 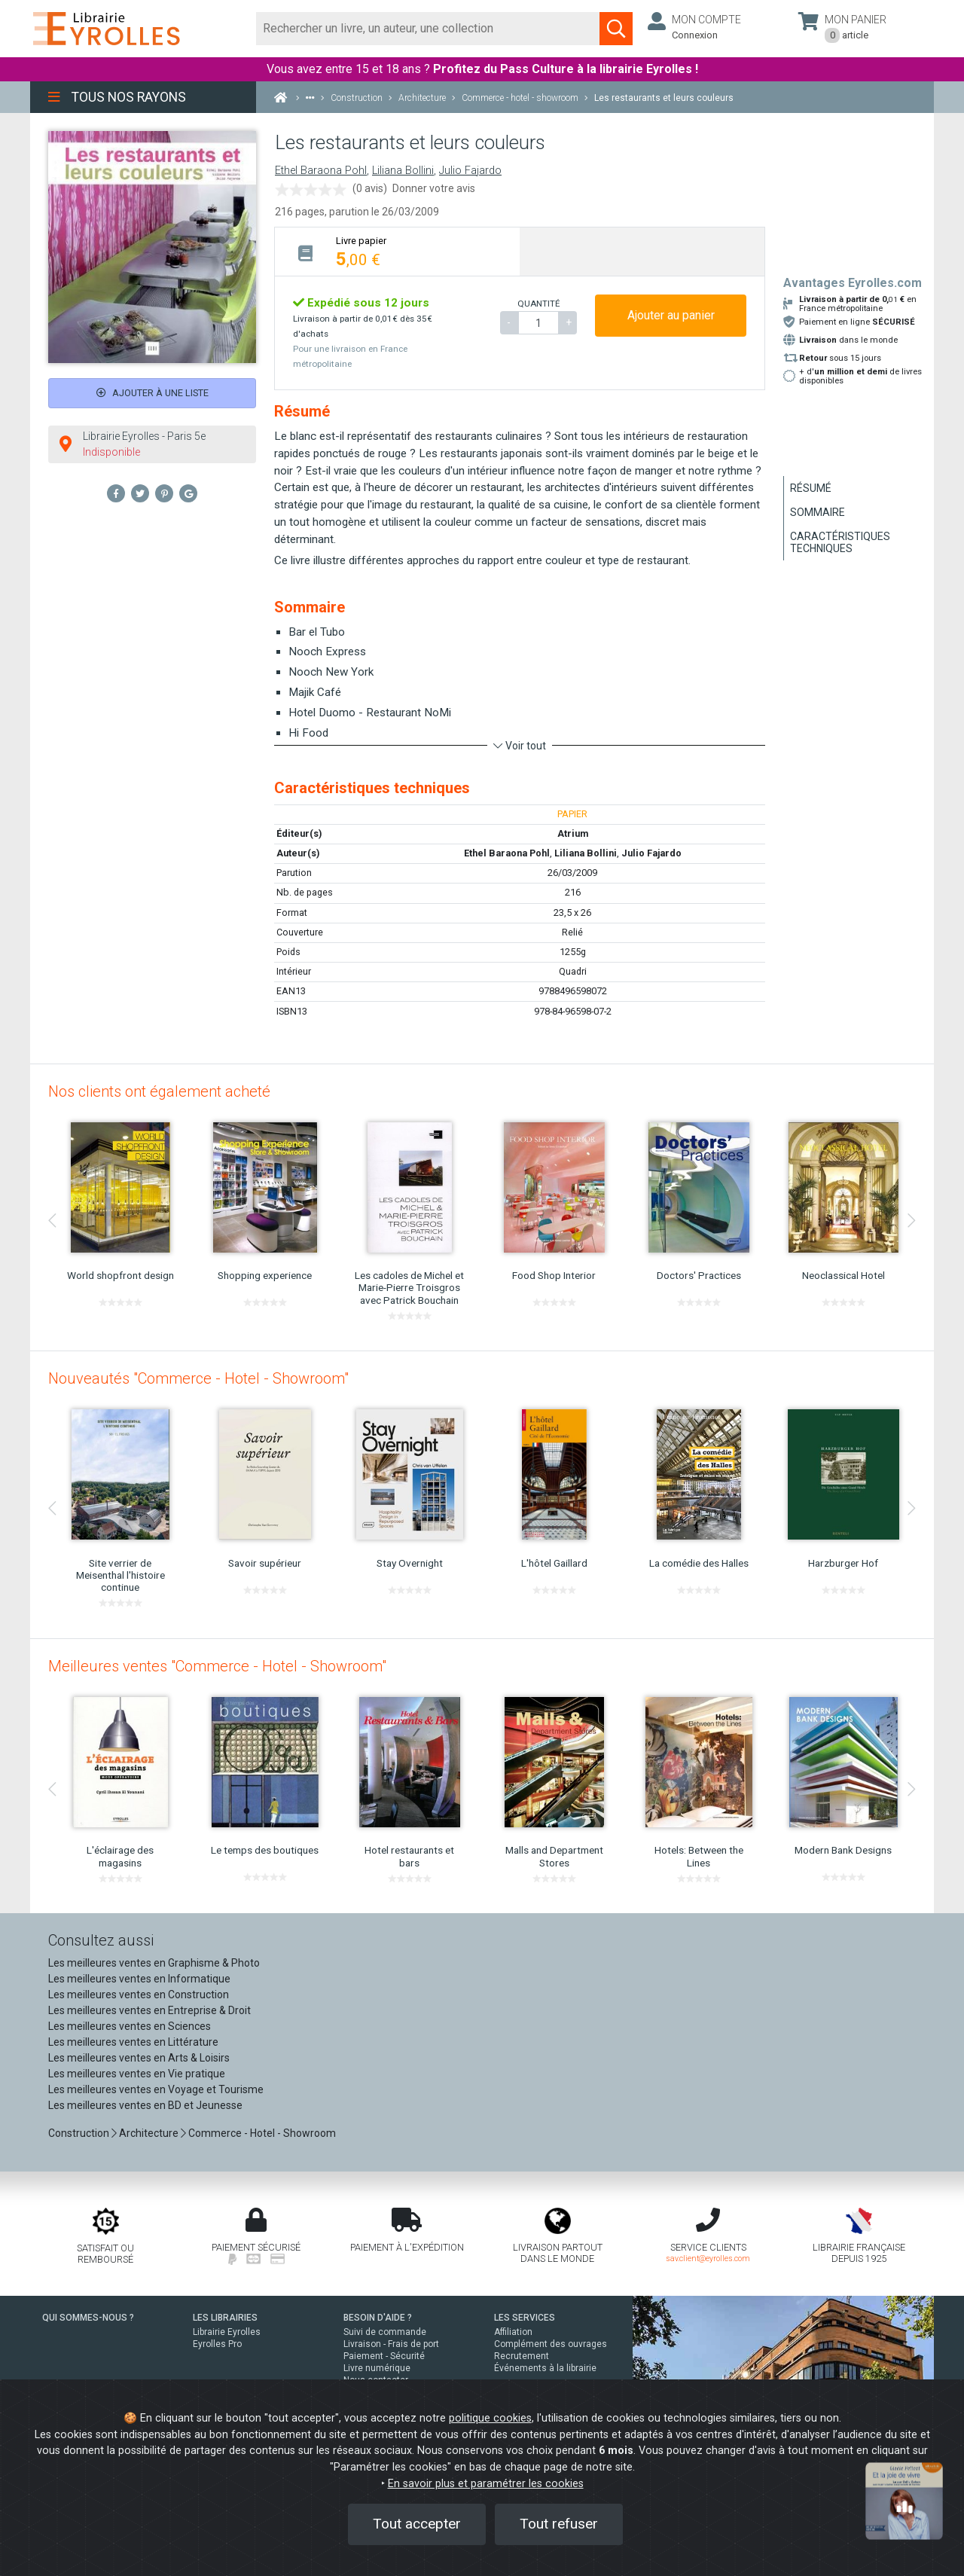 I want to click on Les meilleures ventes en Sciences, so click(x=129, y=2026).